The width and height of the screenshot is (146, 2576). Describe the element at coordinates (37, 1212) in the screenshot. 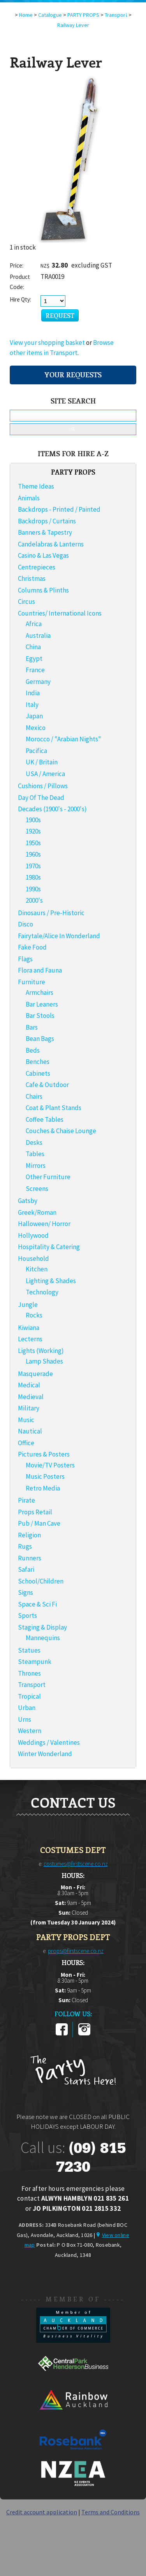

I see `Greek/Roman` at that location.